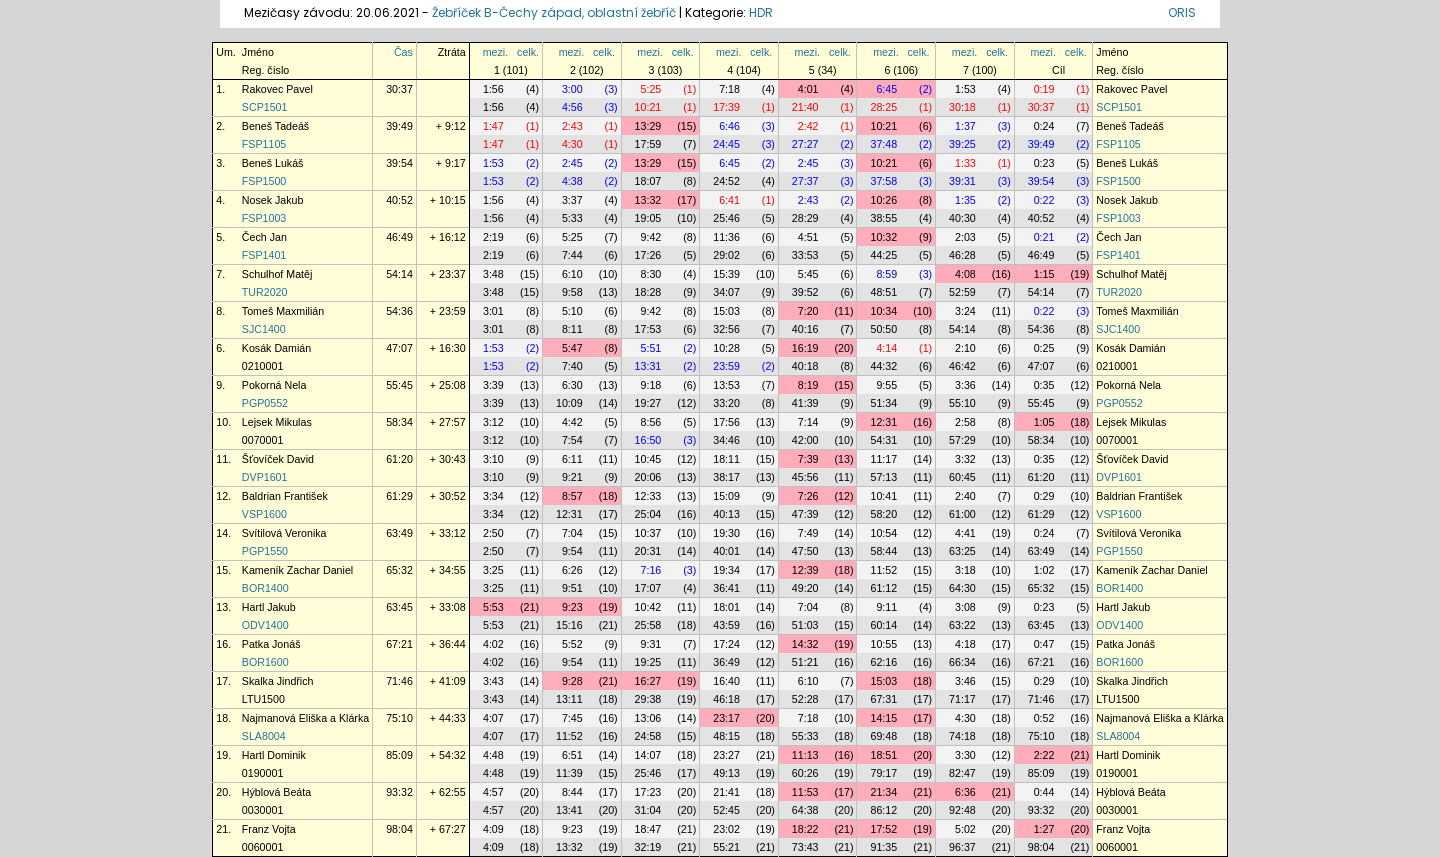  What do you see at coordinates (883, 773) in the screenshot?
I see `79:17` at bounding box center [883, 773].